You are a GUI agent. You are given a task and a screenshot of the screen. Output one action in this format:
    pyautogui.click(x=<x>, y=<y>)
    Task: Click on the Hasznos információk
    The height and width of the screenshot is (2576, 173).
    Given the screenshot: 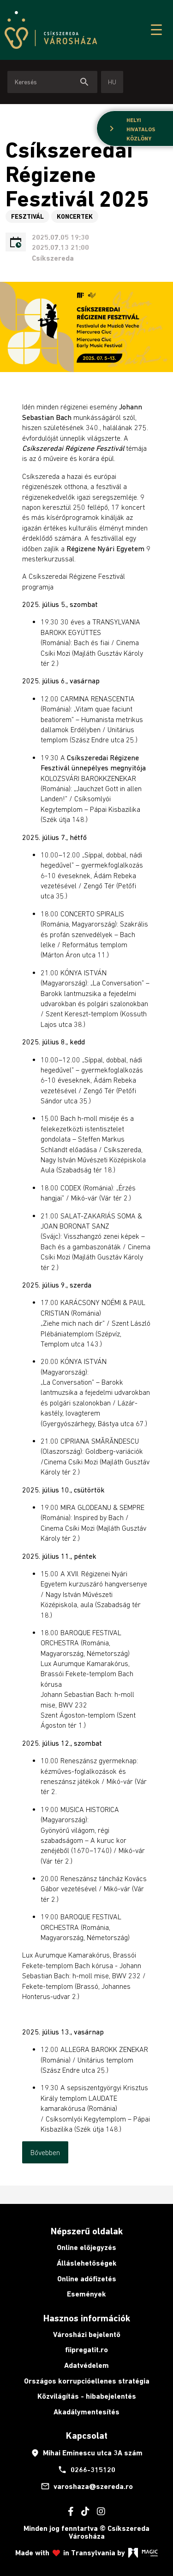 What is the action you would take?
    pyautogui.click(x=86, y=2318)
    